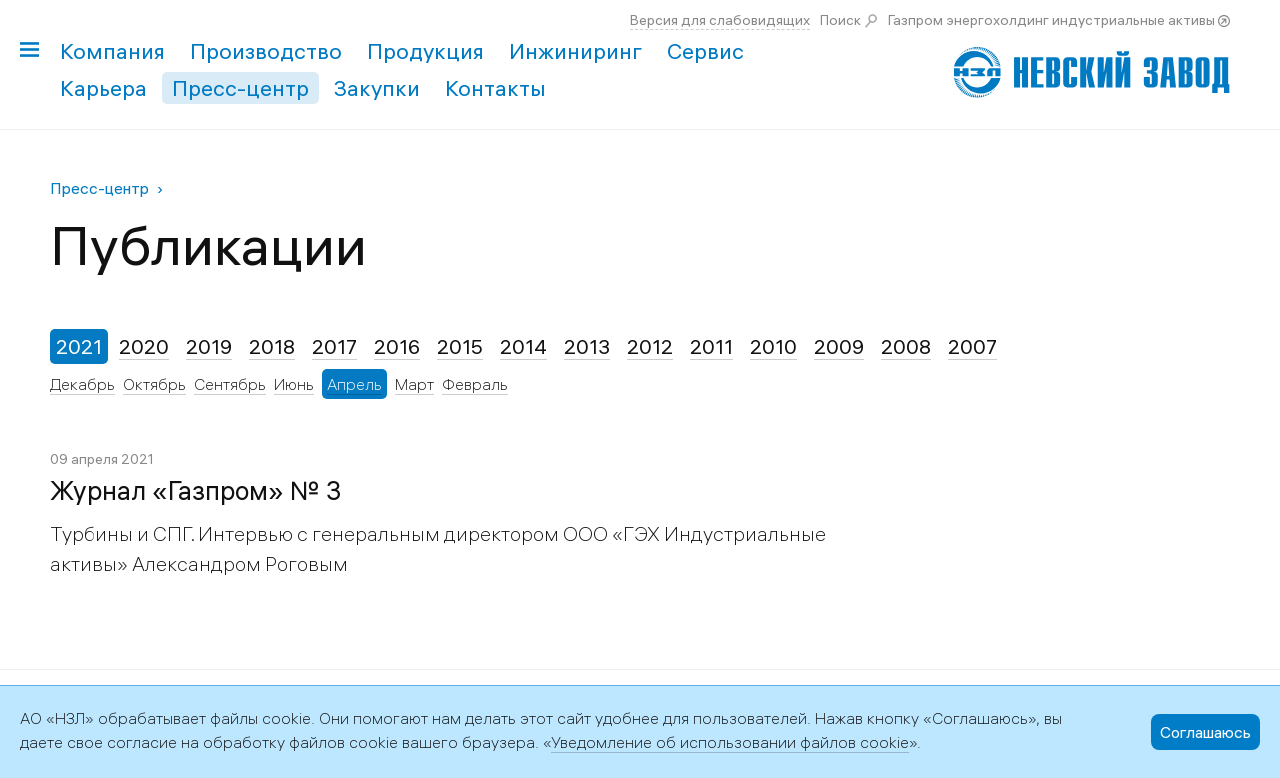 This screenshot has height=778, width=1280. I want to click on Журнал «Газпром» № 3, so click(195, 491).